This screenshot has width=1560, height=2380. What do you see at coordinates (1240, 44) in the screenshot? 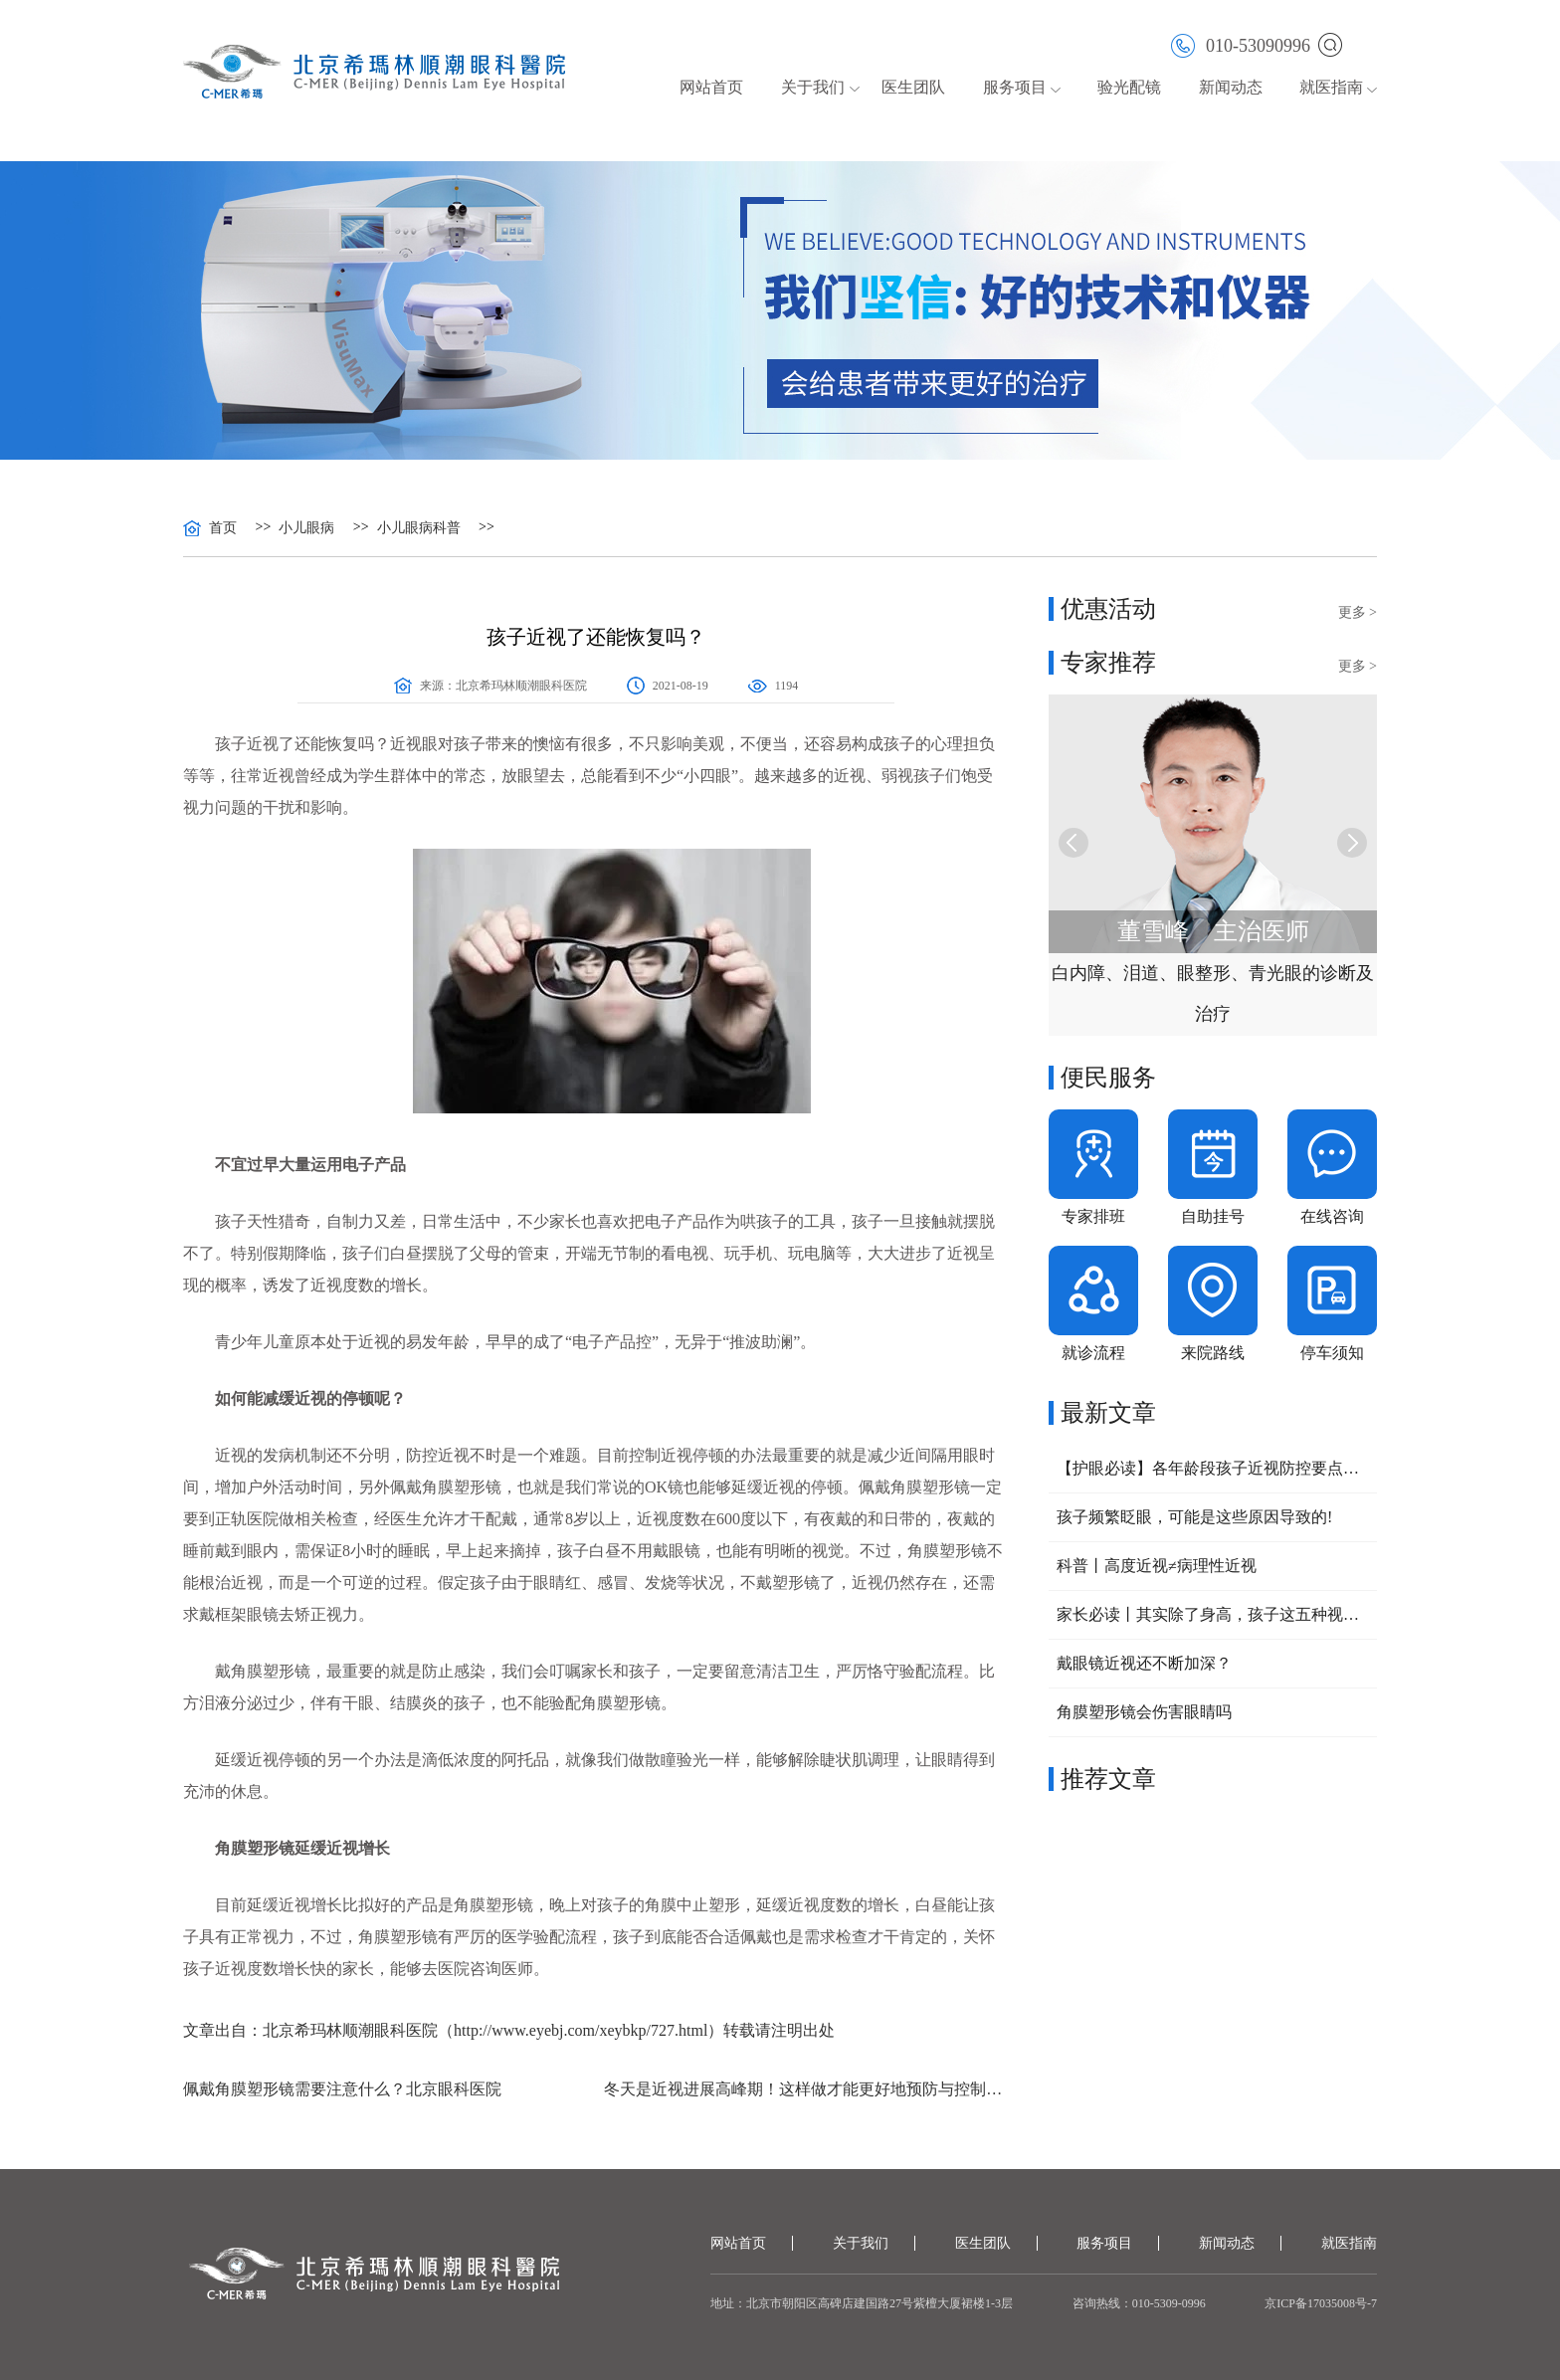
I see `010-53090996` at bounding box center [1240, 44].